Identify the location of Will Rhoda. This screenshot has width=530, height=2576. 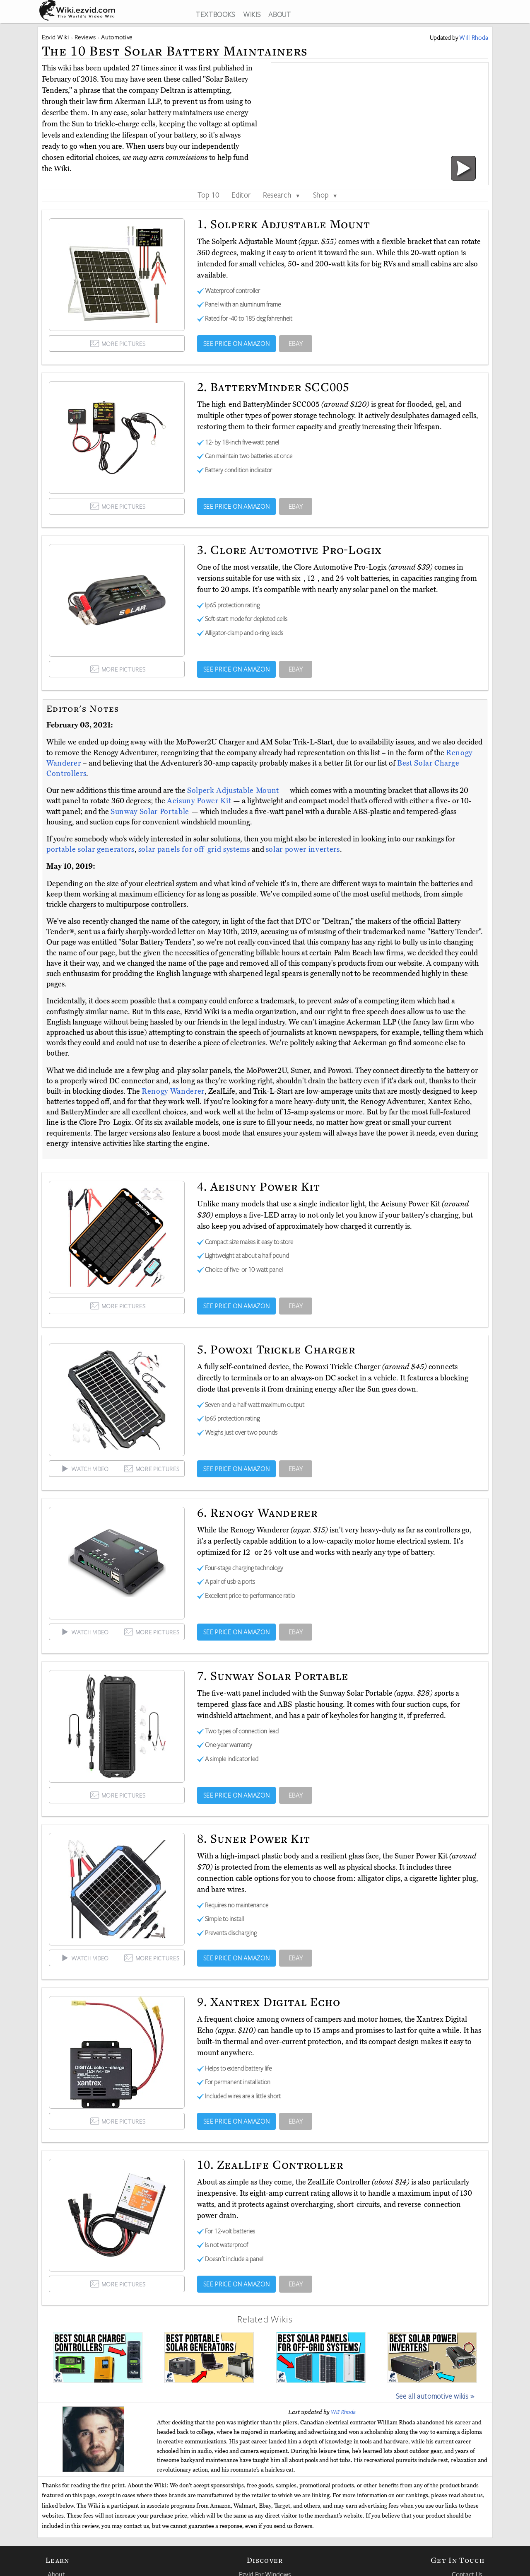
(343, 2412).